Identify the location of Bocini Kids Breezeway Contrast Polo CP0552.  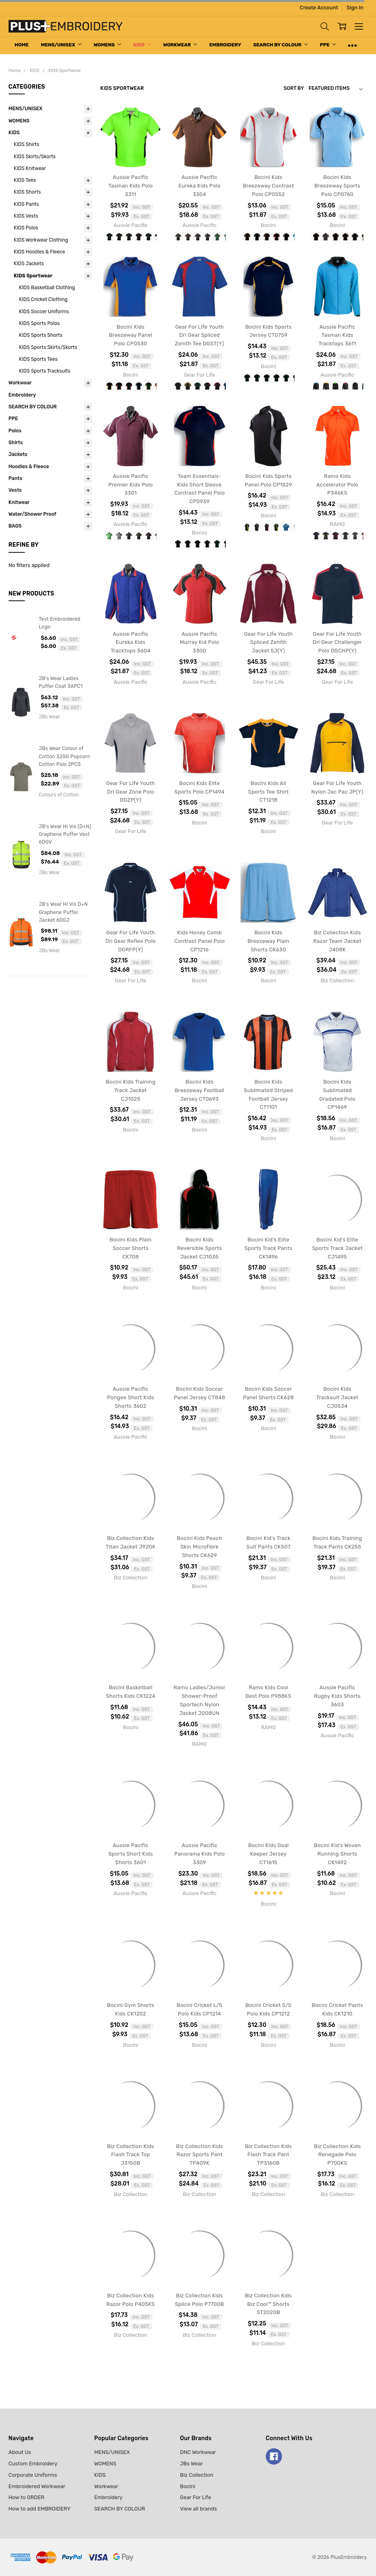
(268, 185).